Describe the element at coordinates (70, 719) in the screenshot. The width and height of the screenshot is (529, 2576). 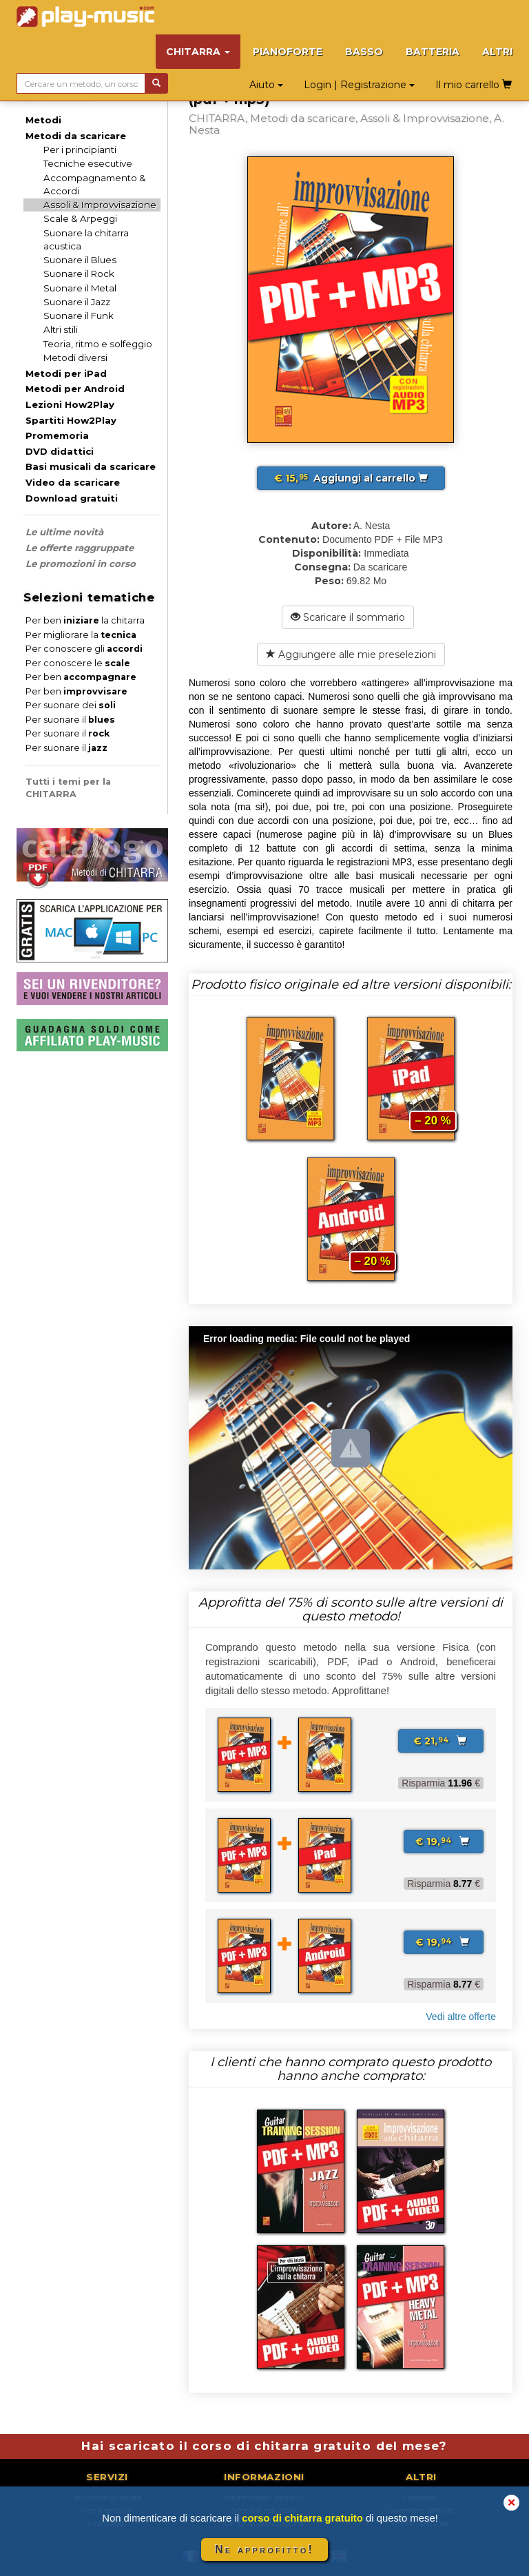
I see `Per suonare il` at that location.